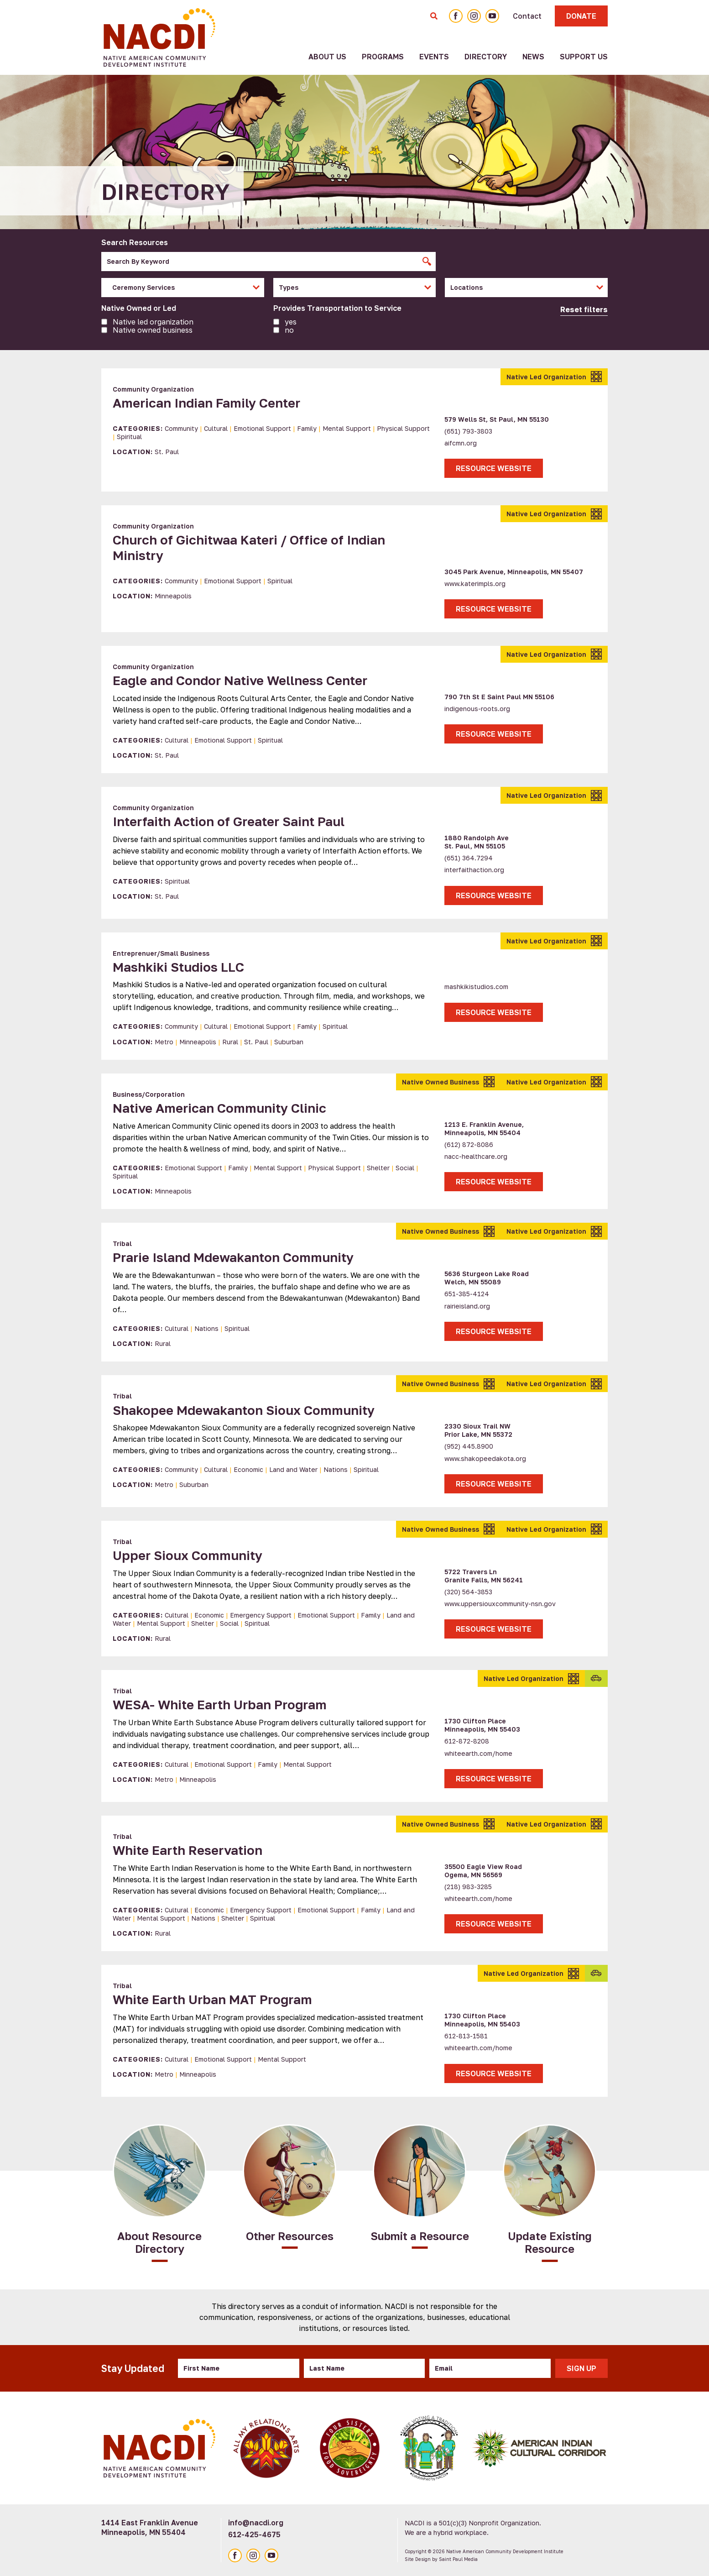 Image resolution: width=709 pixels, height=2576 pixels. What do you see at coordinates (460, 443) in the screenshot?
I see `aifcmn.org` at bounding box center [460, 443].